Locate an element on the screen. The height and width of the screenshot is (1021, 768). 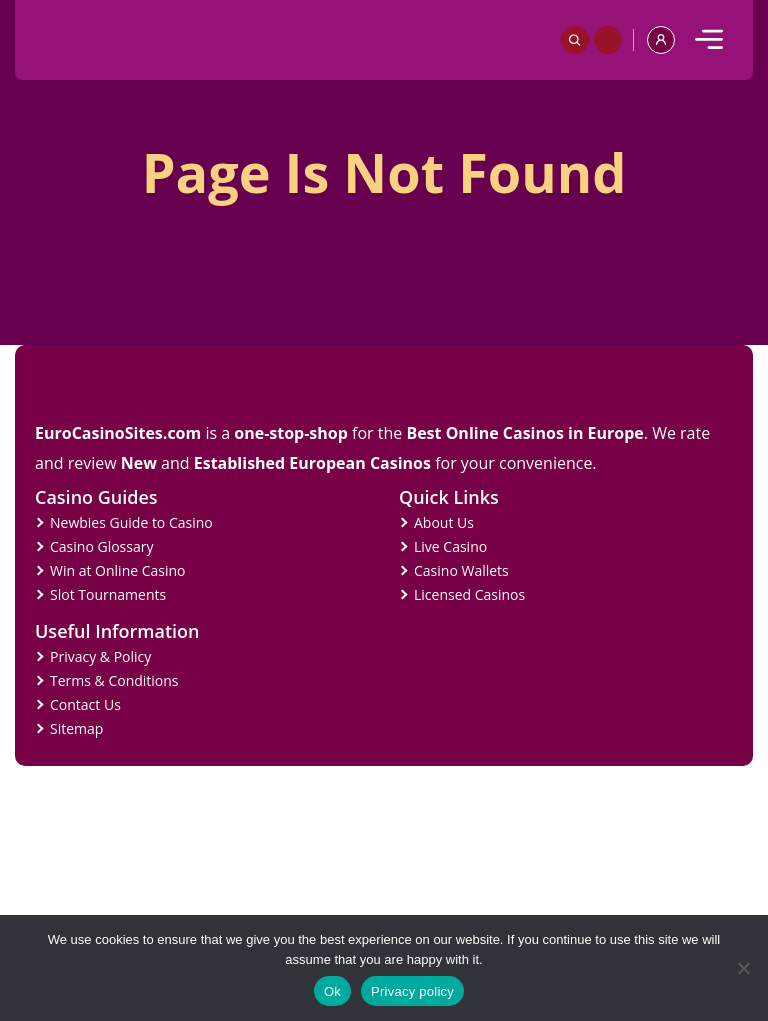
Licensed Casinos is located at coordinates (469, 594).